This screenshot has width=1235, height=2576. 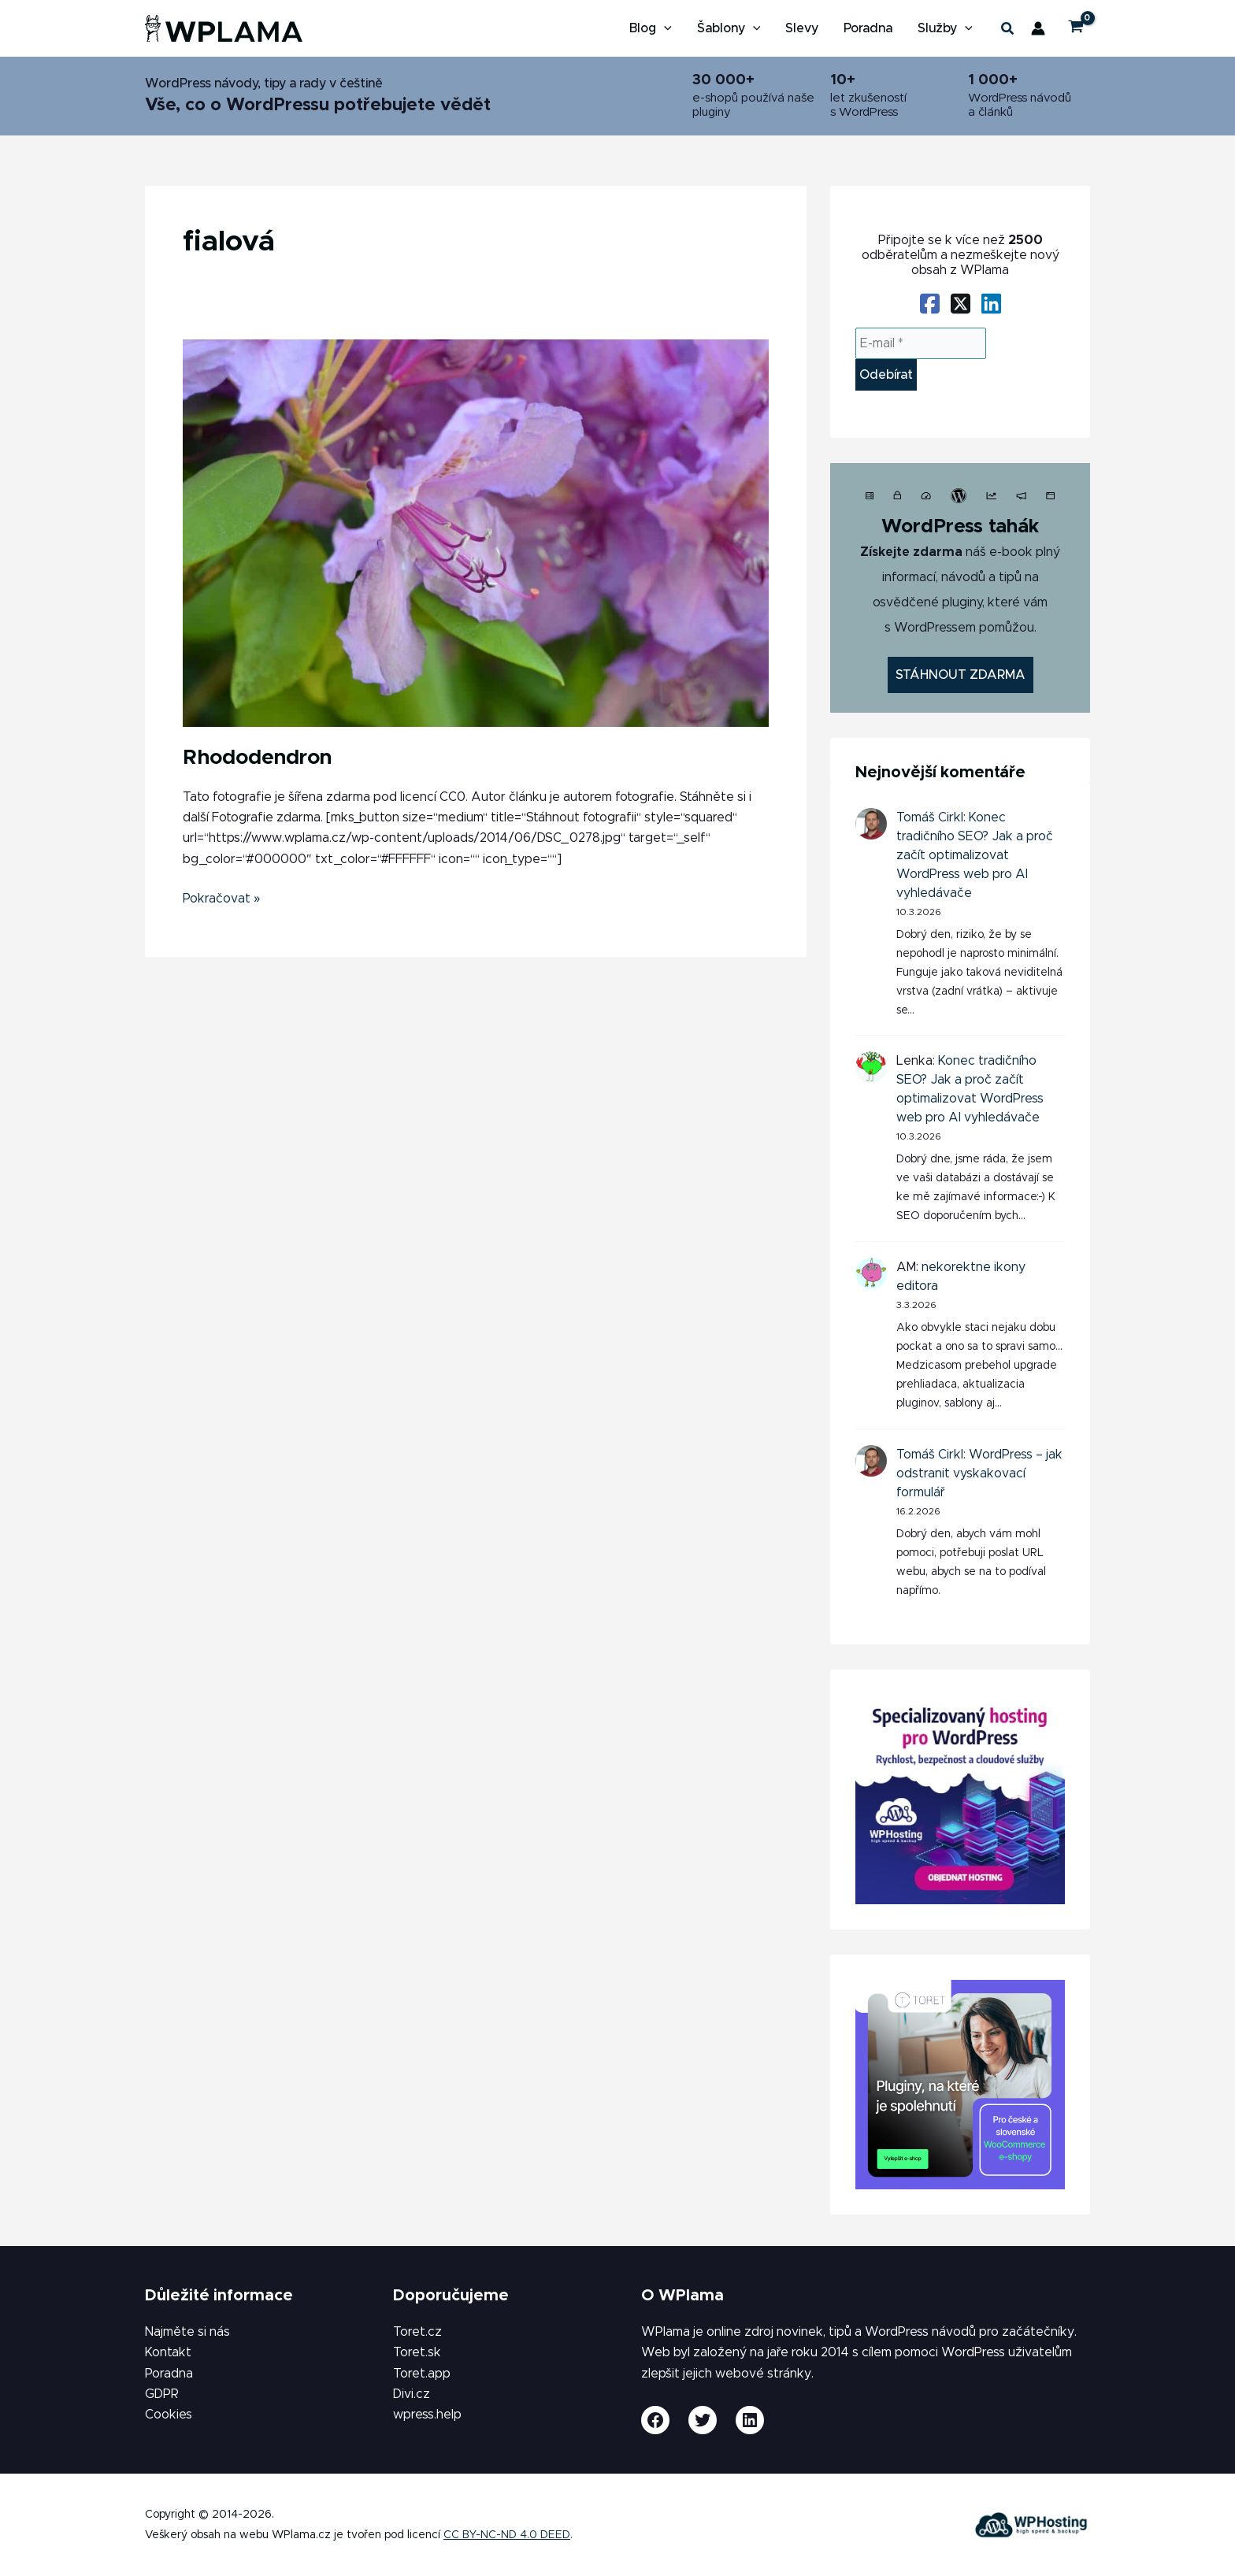 What do you see at coordinates (960, 675) in the screenshot?
I see `STÁHNOUT ZDARMA` at bounding box center [960, 675].